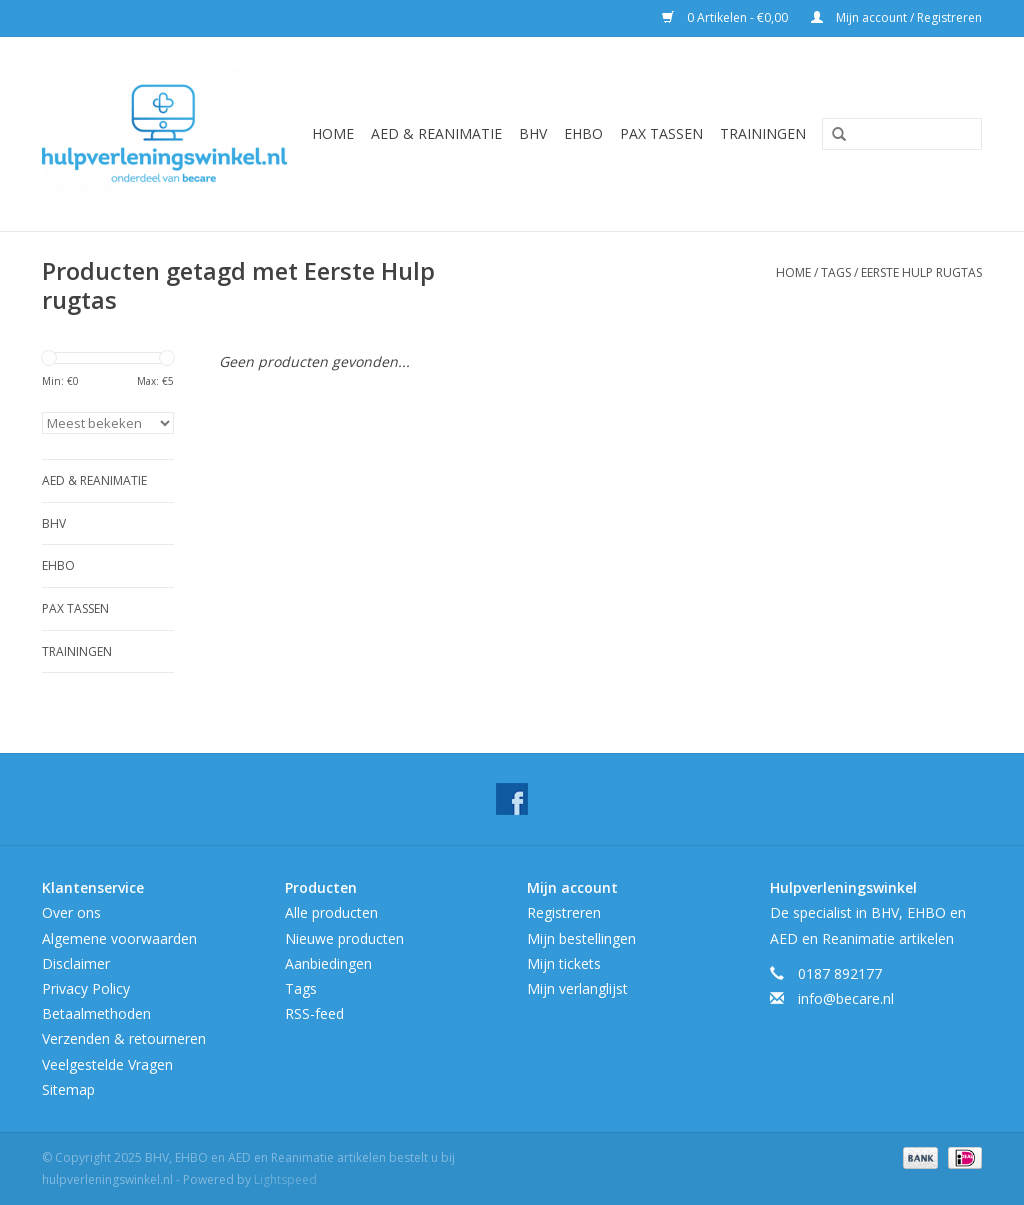  What do you see at coordinates (333, 133) in the screenshot?
I see `Home` at bounding box center [333, 133].